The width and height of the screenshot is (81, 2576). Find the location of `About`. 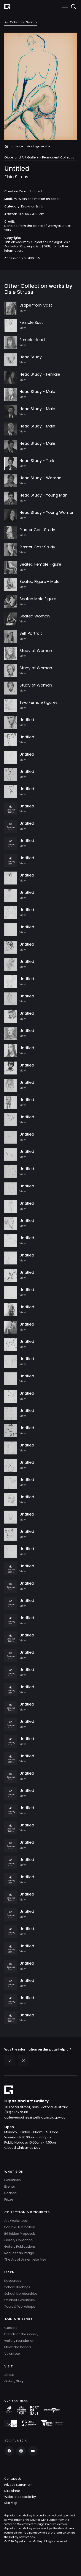

About is located at coordinates (9, 2374).